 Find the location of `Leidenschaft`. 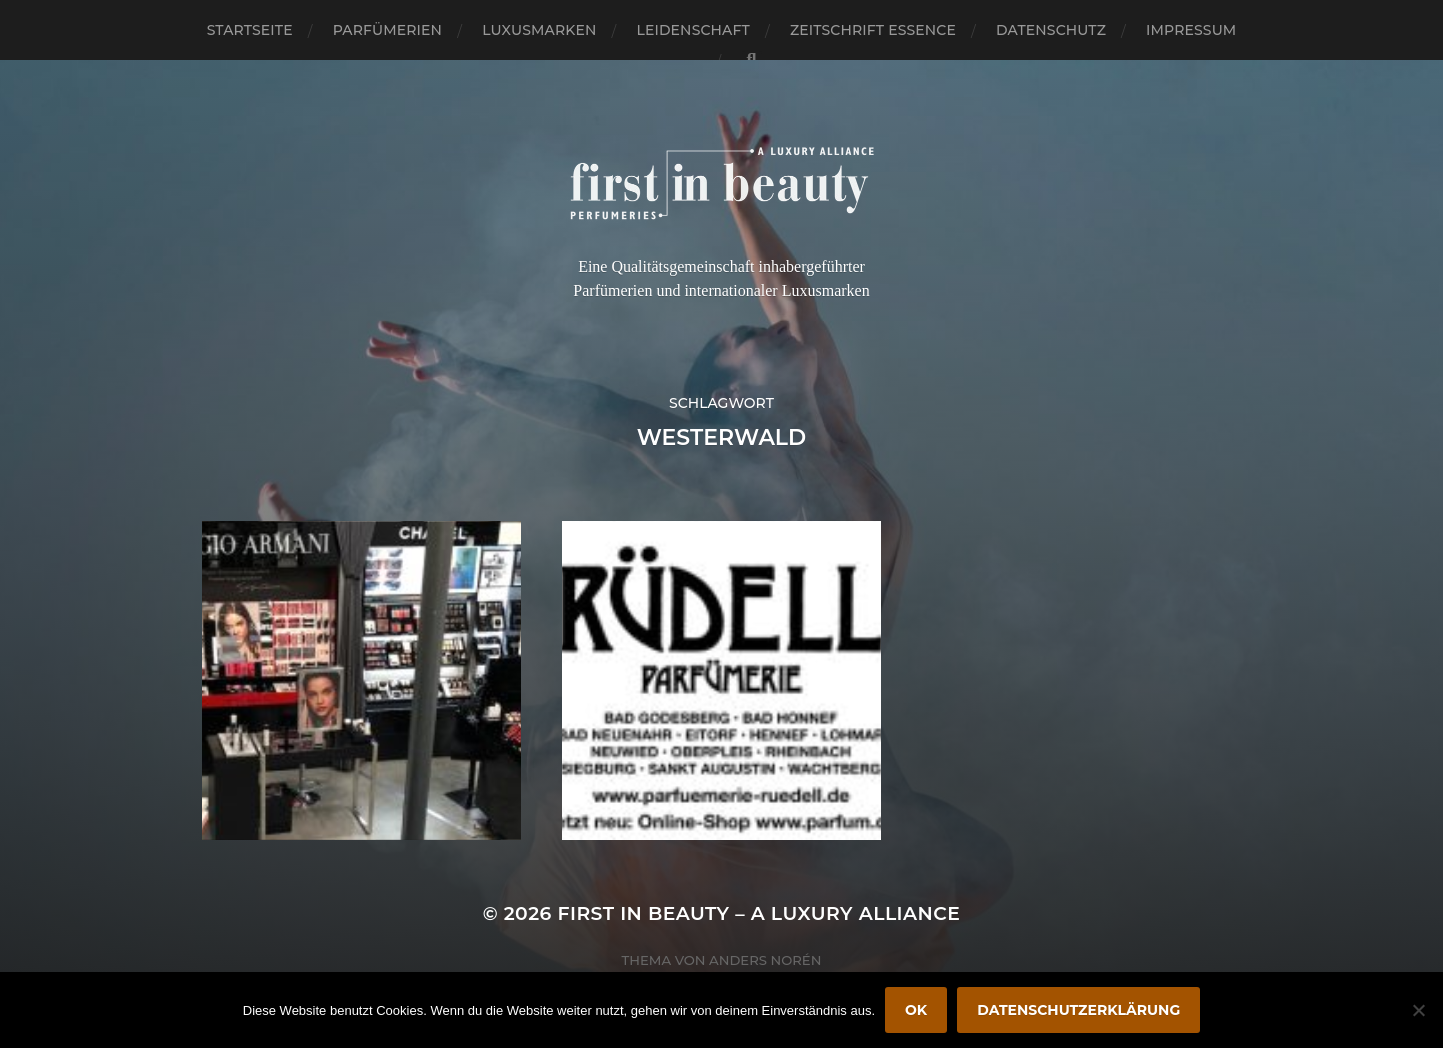

Leidenschaft is located at coordinates (693, 30).